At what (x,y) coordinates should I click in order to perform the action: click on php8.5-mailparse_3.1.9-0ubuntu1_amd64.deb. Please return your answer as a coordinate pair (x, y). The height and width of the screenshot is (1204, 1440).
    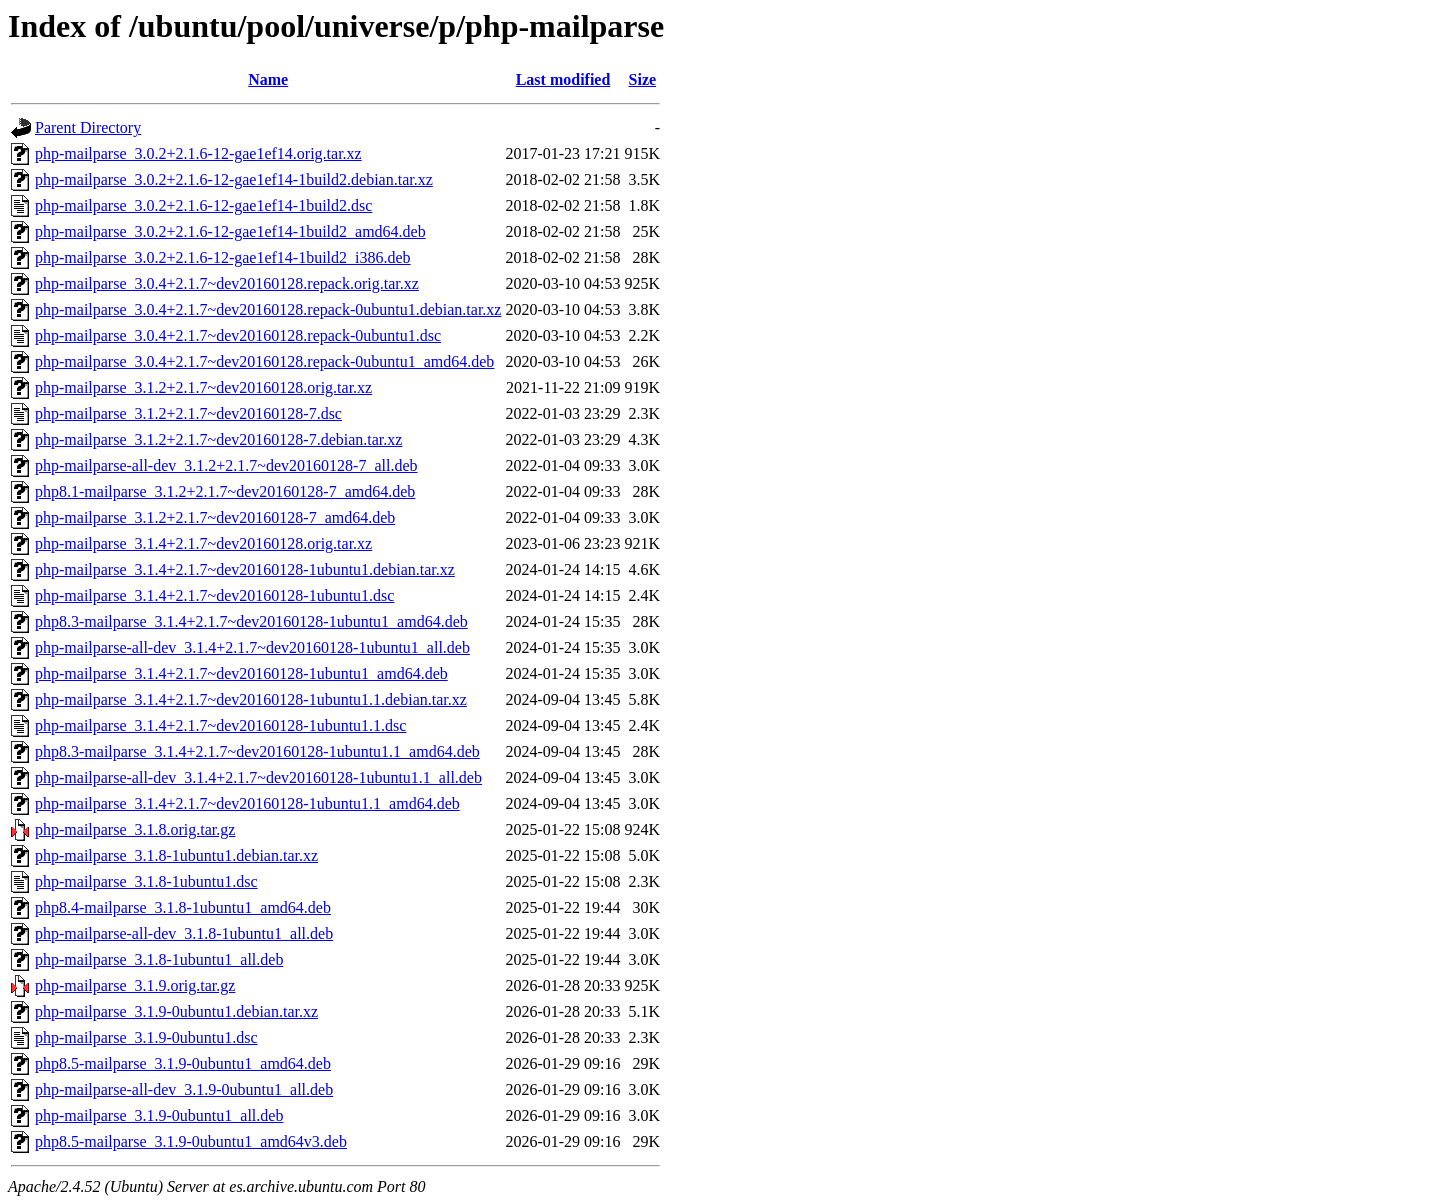
    Looking at the image, I should click on (183, 1063).